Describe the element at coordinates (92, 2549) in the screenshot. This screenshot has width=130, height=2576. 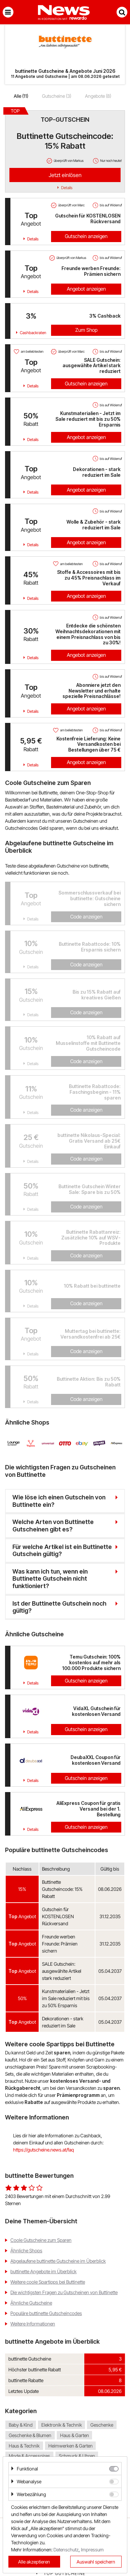
I see `Impressum` at that location.